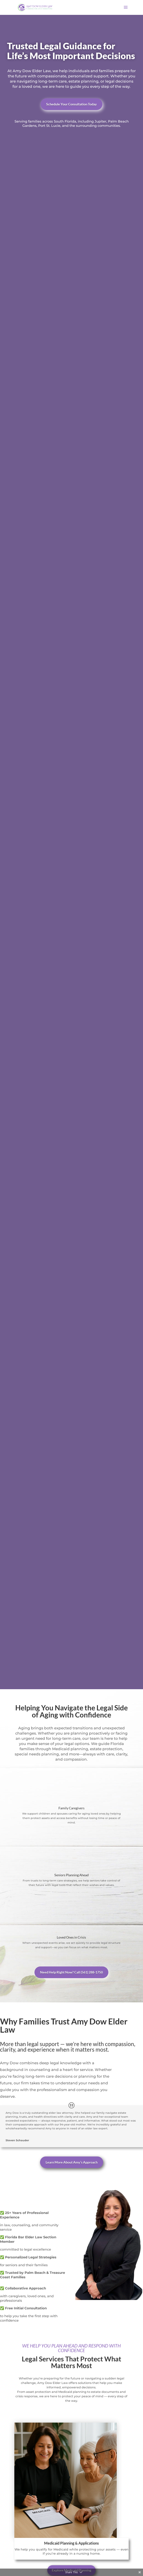 The width and height of the screenshot is (143, 2576). What do you see at coordinates (71, 1937) in the screenshot?
I see `Loved Ones in Crisis` at bounding box center [71, 1937].